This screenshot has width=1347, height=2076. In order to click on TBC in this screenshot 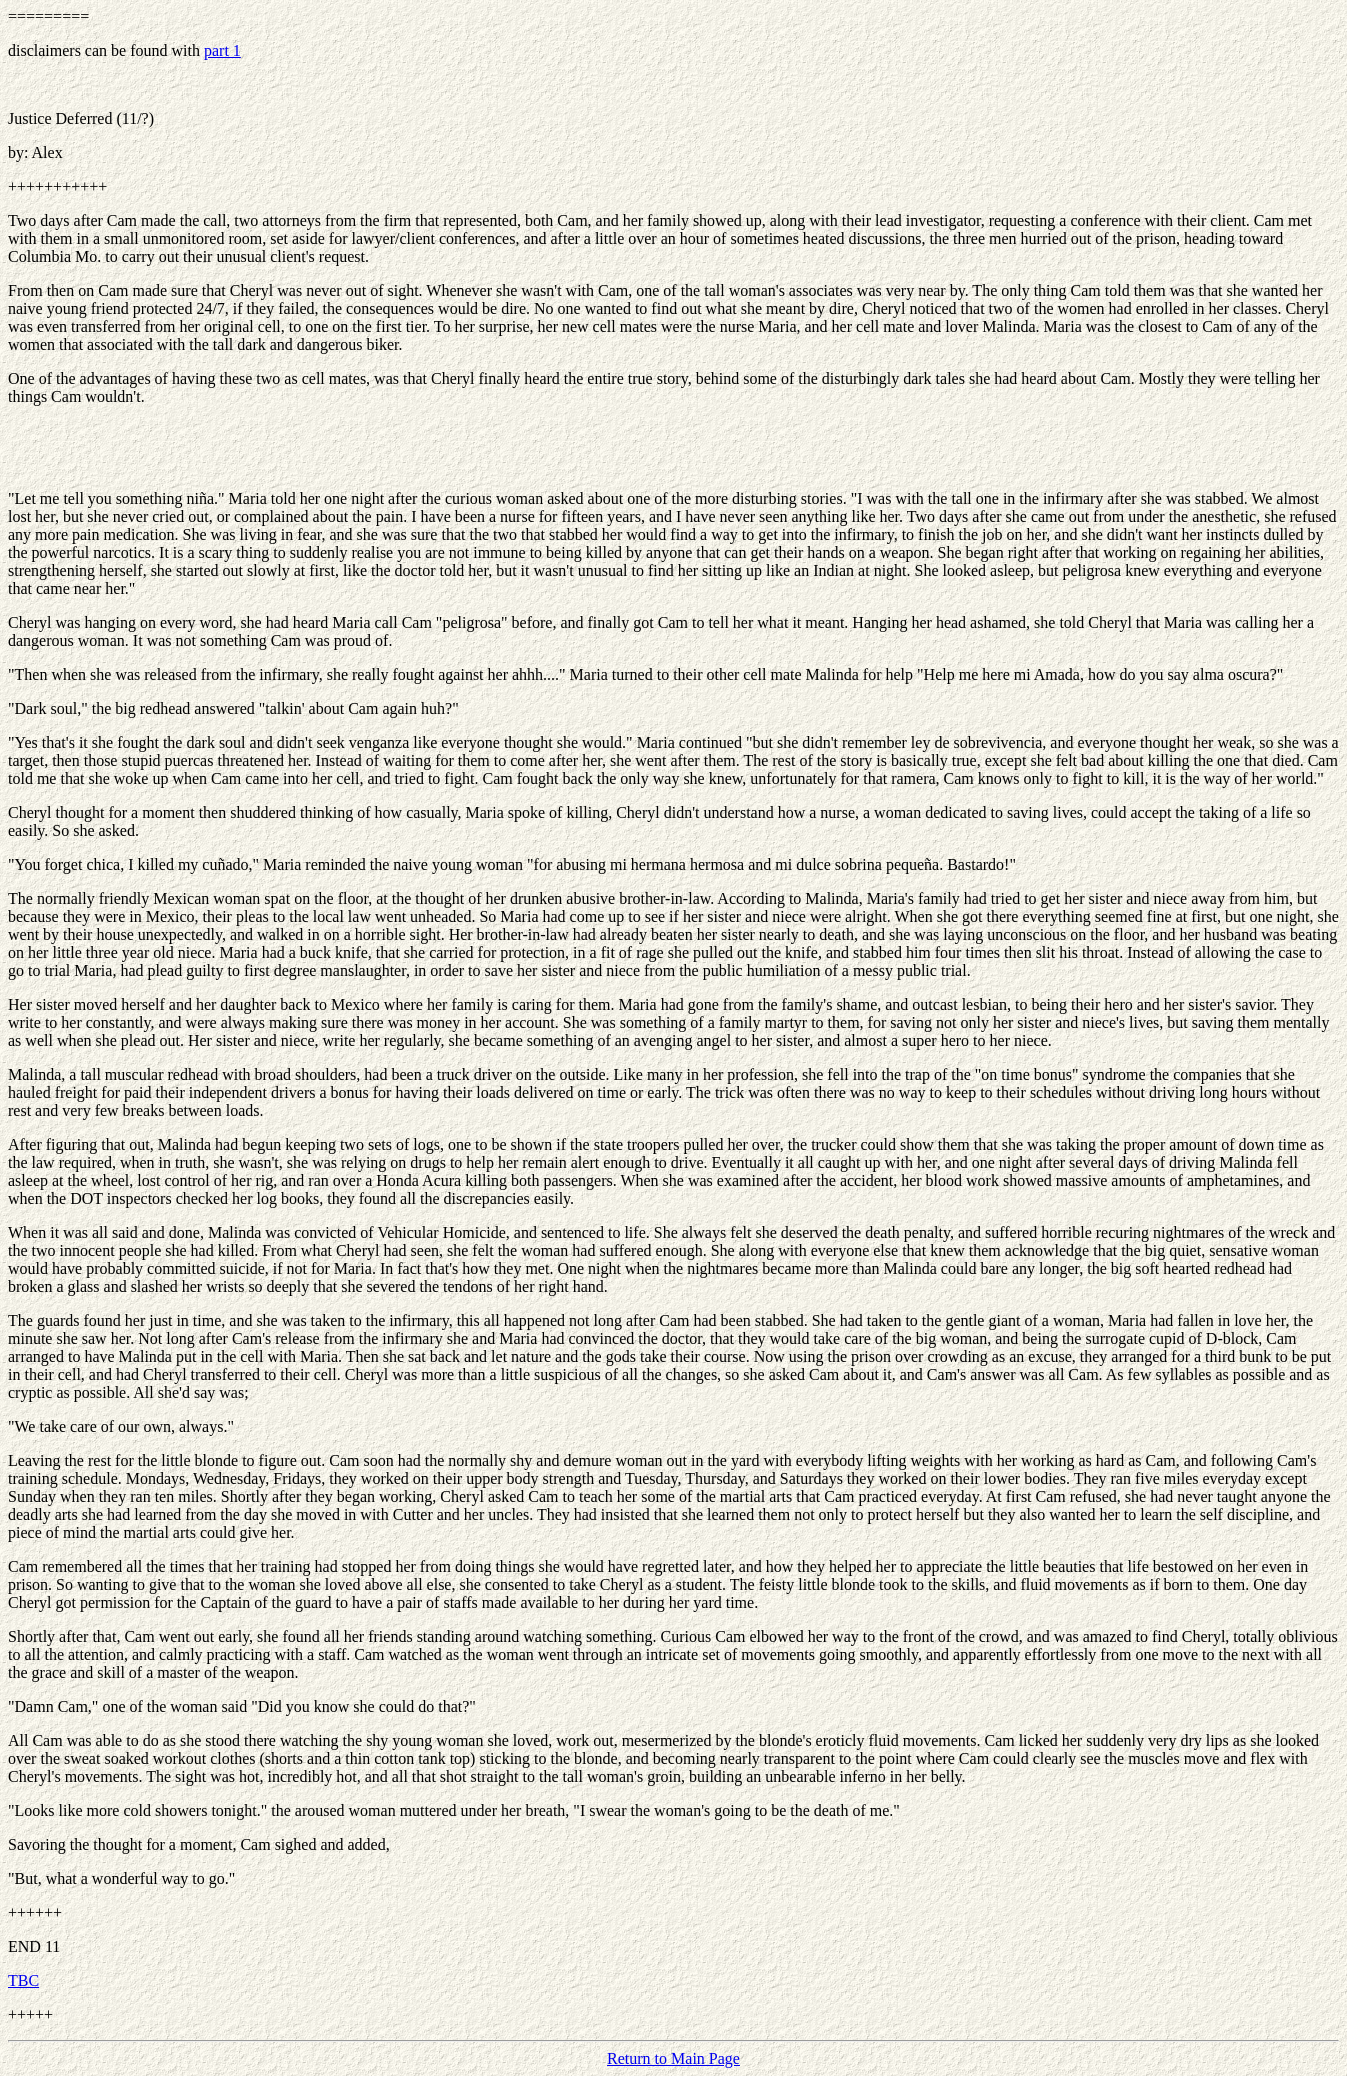, I will do `click(23, 1980)`.